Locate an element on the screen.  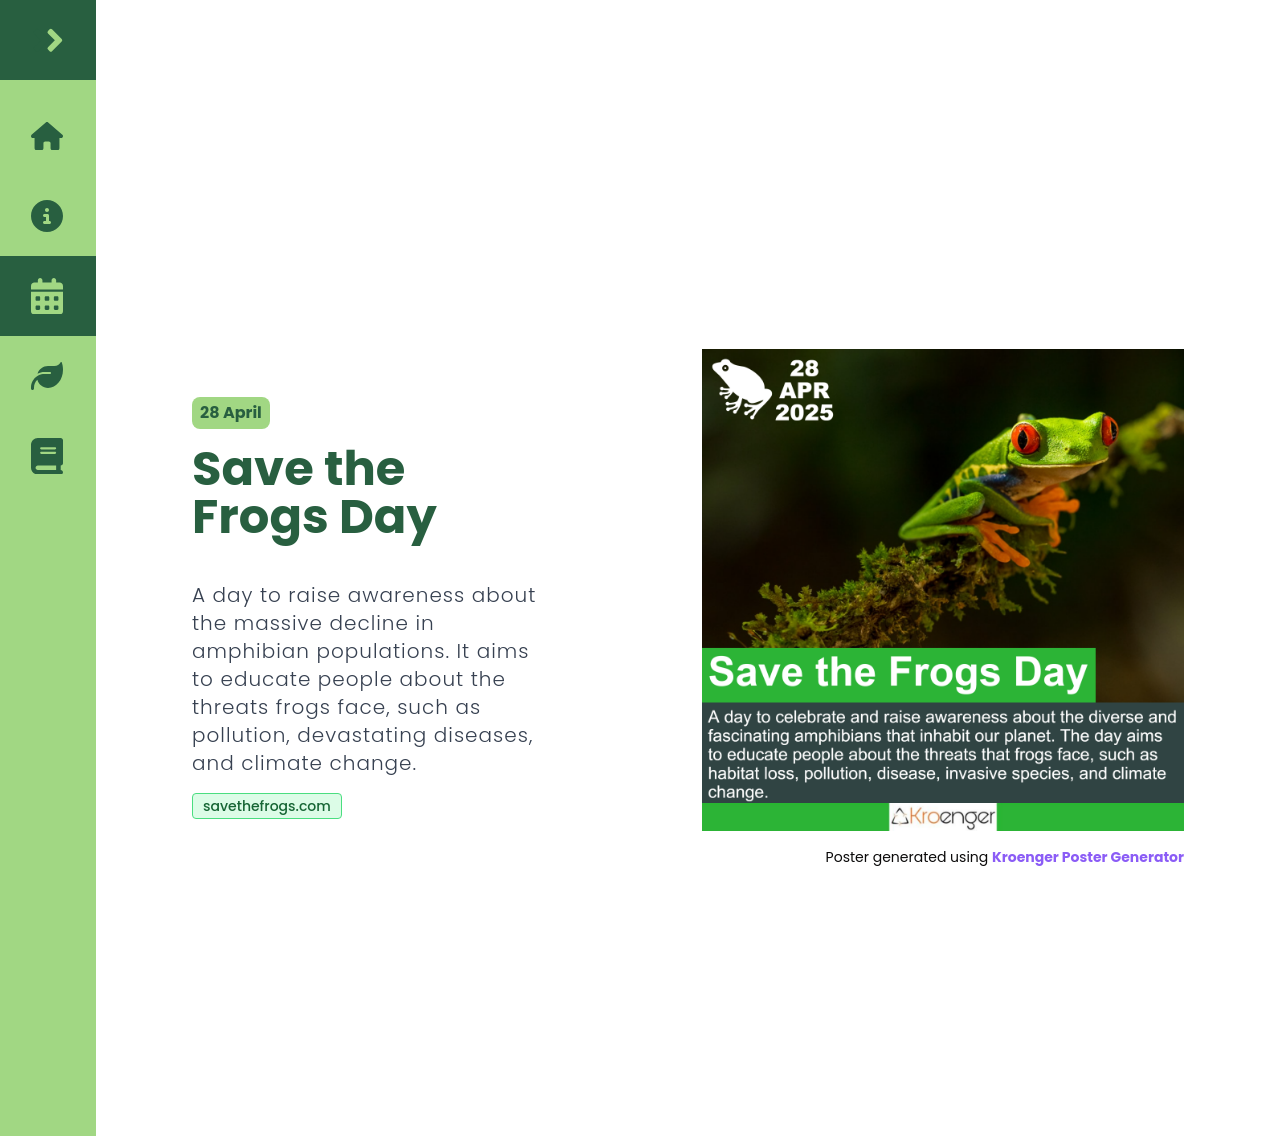
[about] is located at coordinates (48, 216).